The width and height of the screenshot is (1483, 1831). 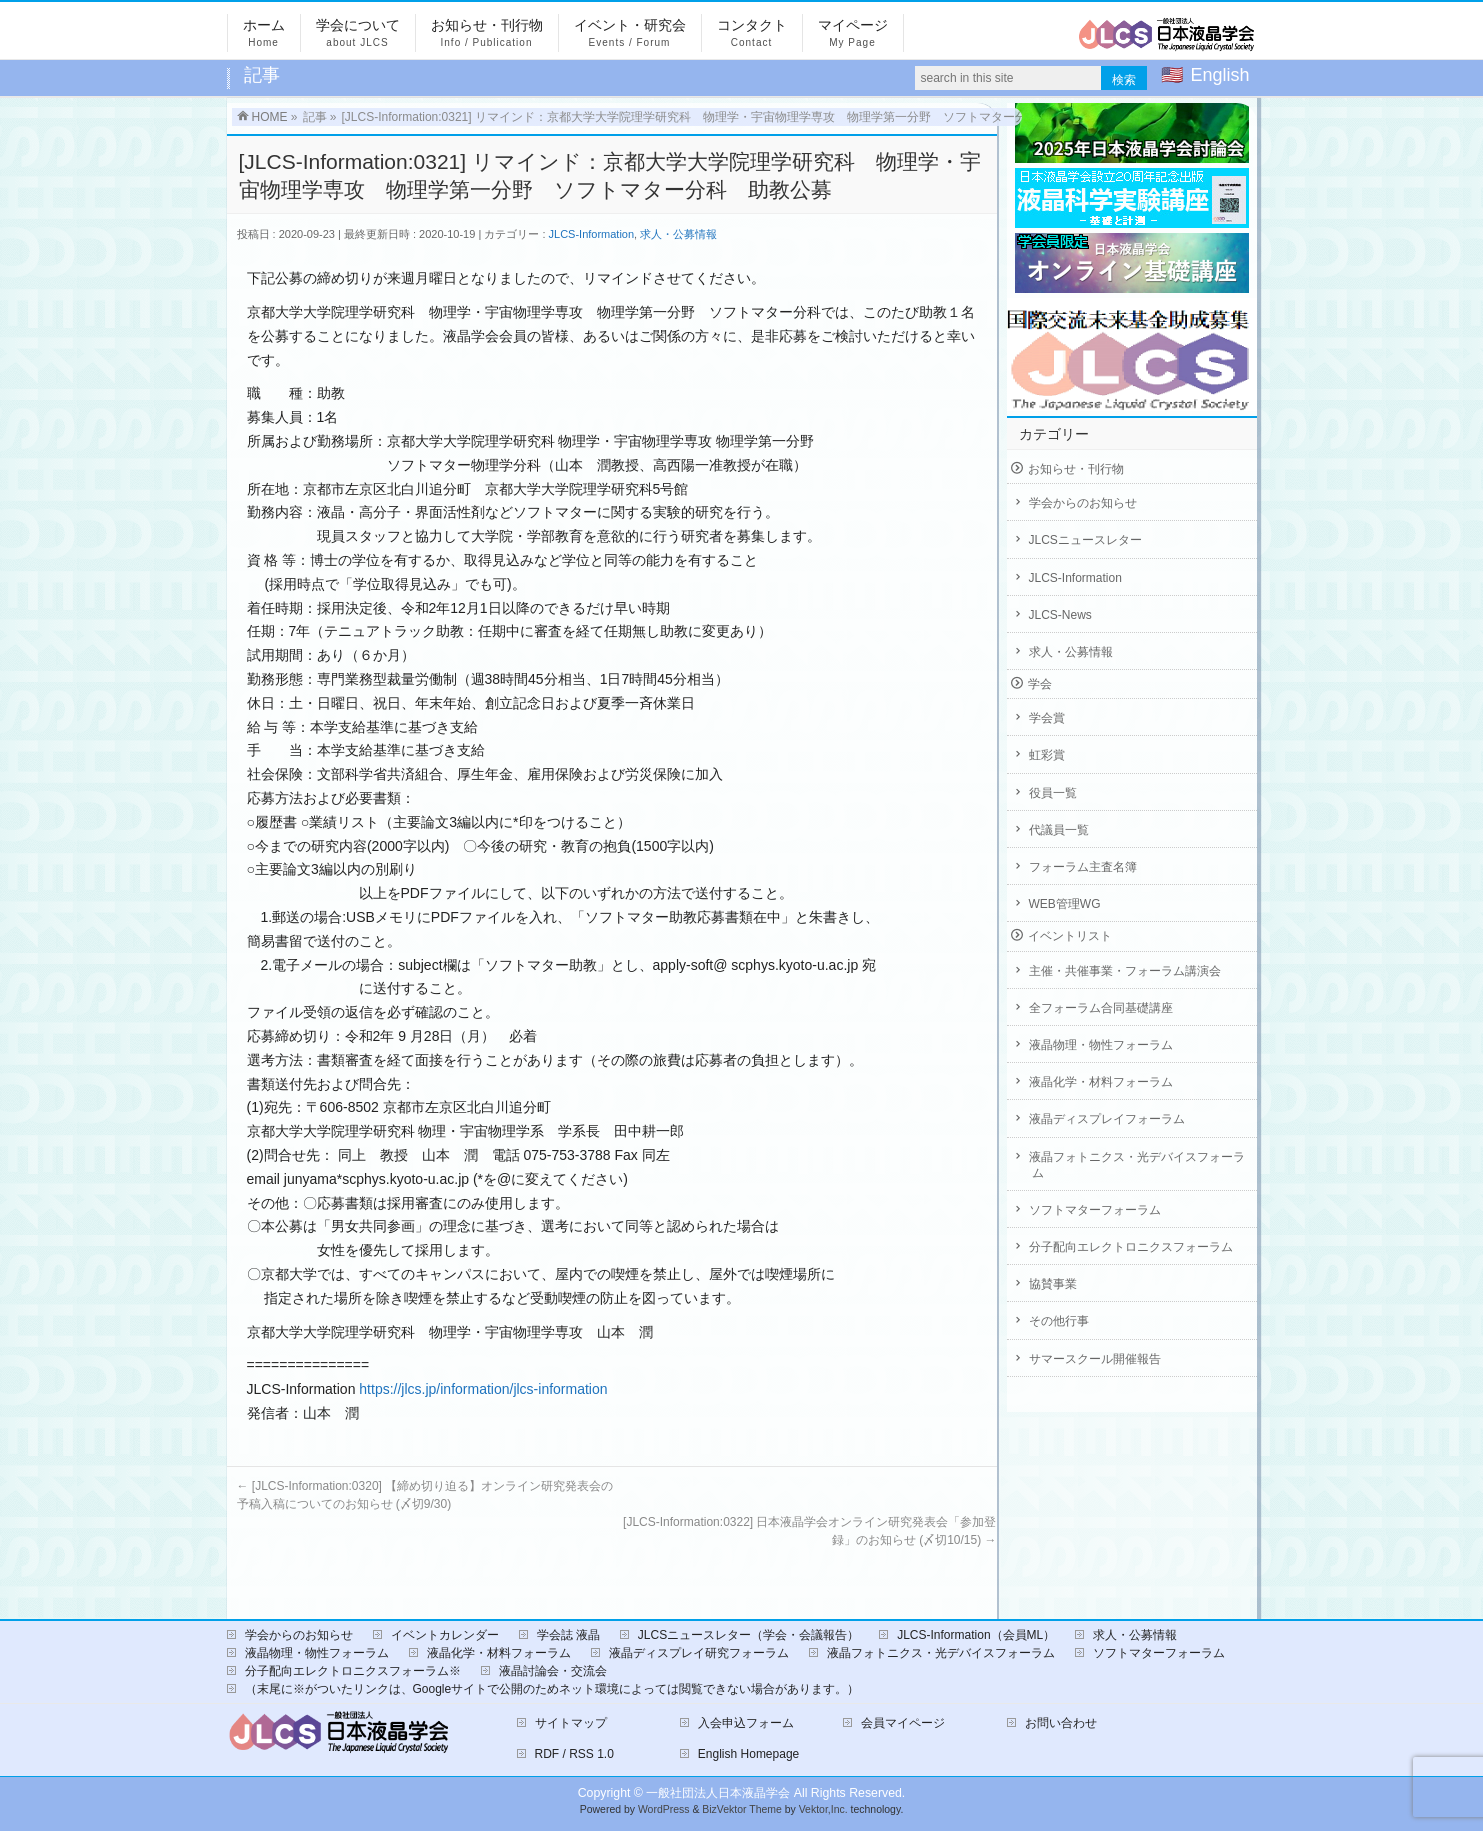 I want to click on JLCS-Information, so click(x=592, y=234).